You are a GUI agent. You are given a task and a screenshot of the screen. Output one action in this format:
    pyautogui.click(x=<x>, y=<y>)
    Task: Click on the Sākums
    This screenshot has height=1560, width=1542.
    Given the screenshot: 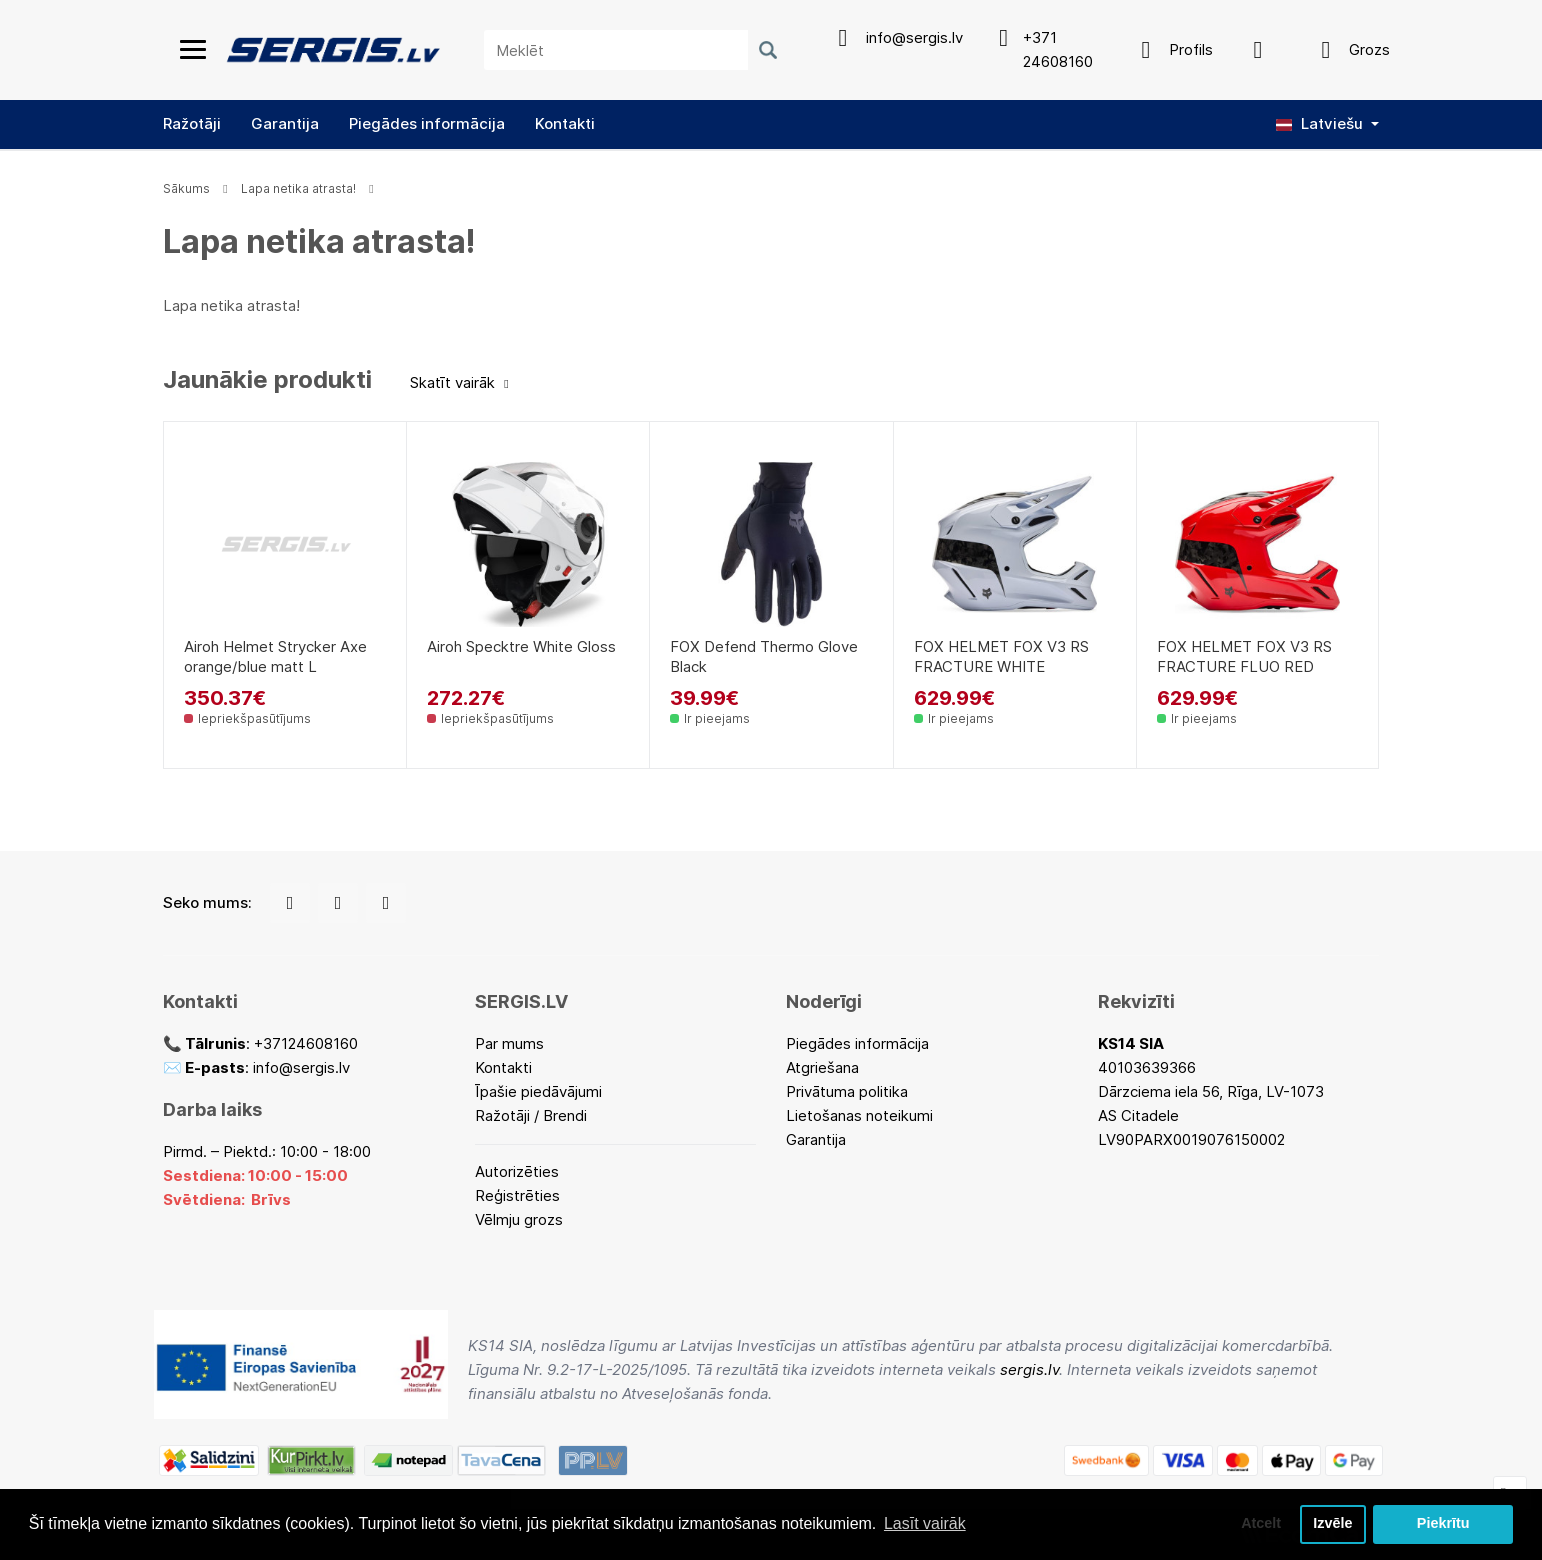 What is the action you would take?
    pyautogui.click(x=186, y=188)
    